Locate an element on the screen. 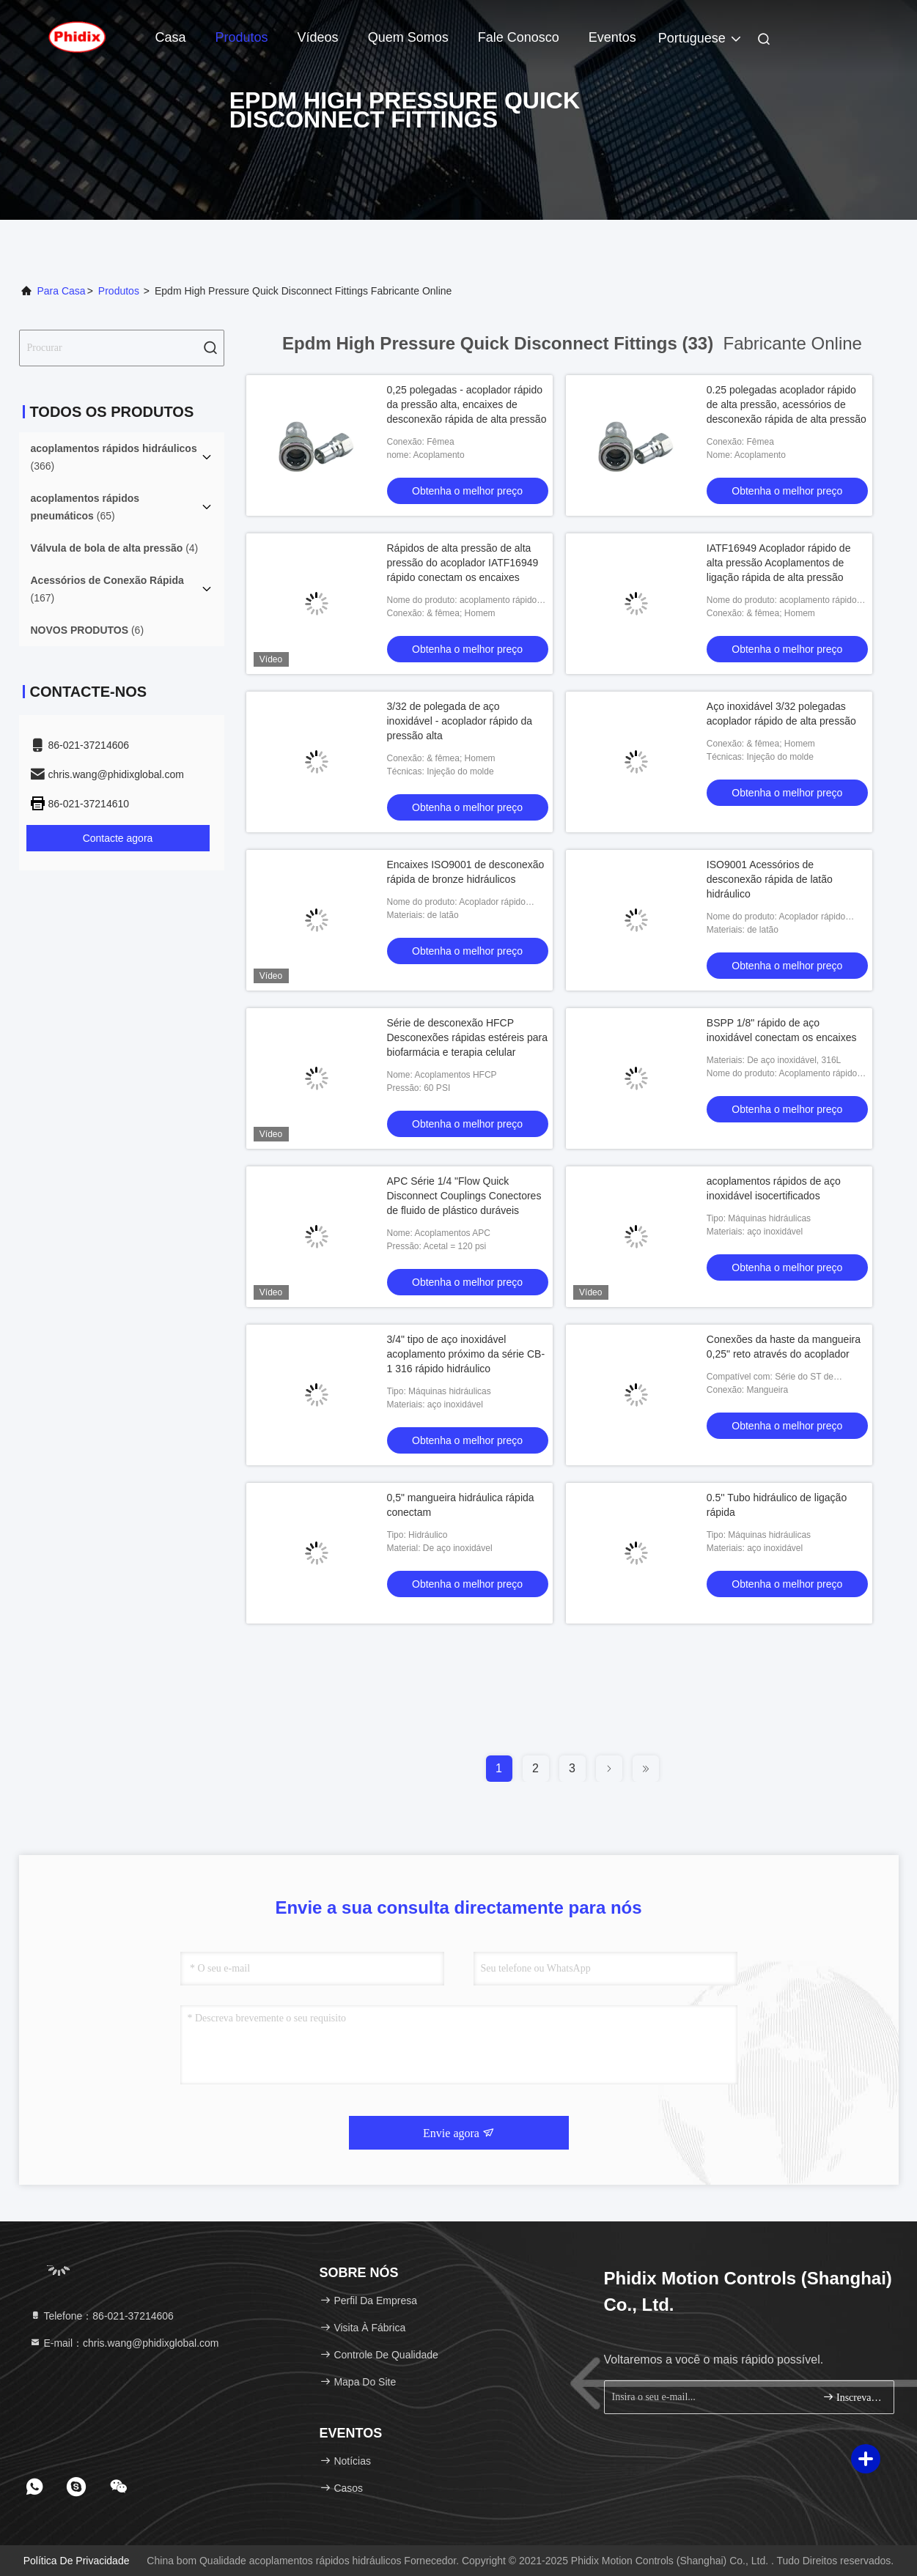  0,25 polegadas - acoplador rápido da pressão alta, encaixes de desconexão rápida de alta pressão is located at coordinates (467, 404).